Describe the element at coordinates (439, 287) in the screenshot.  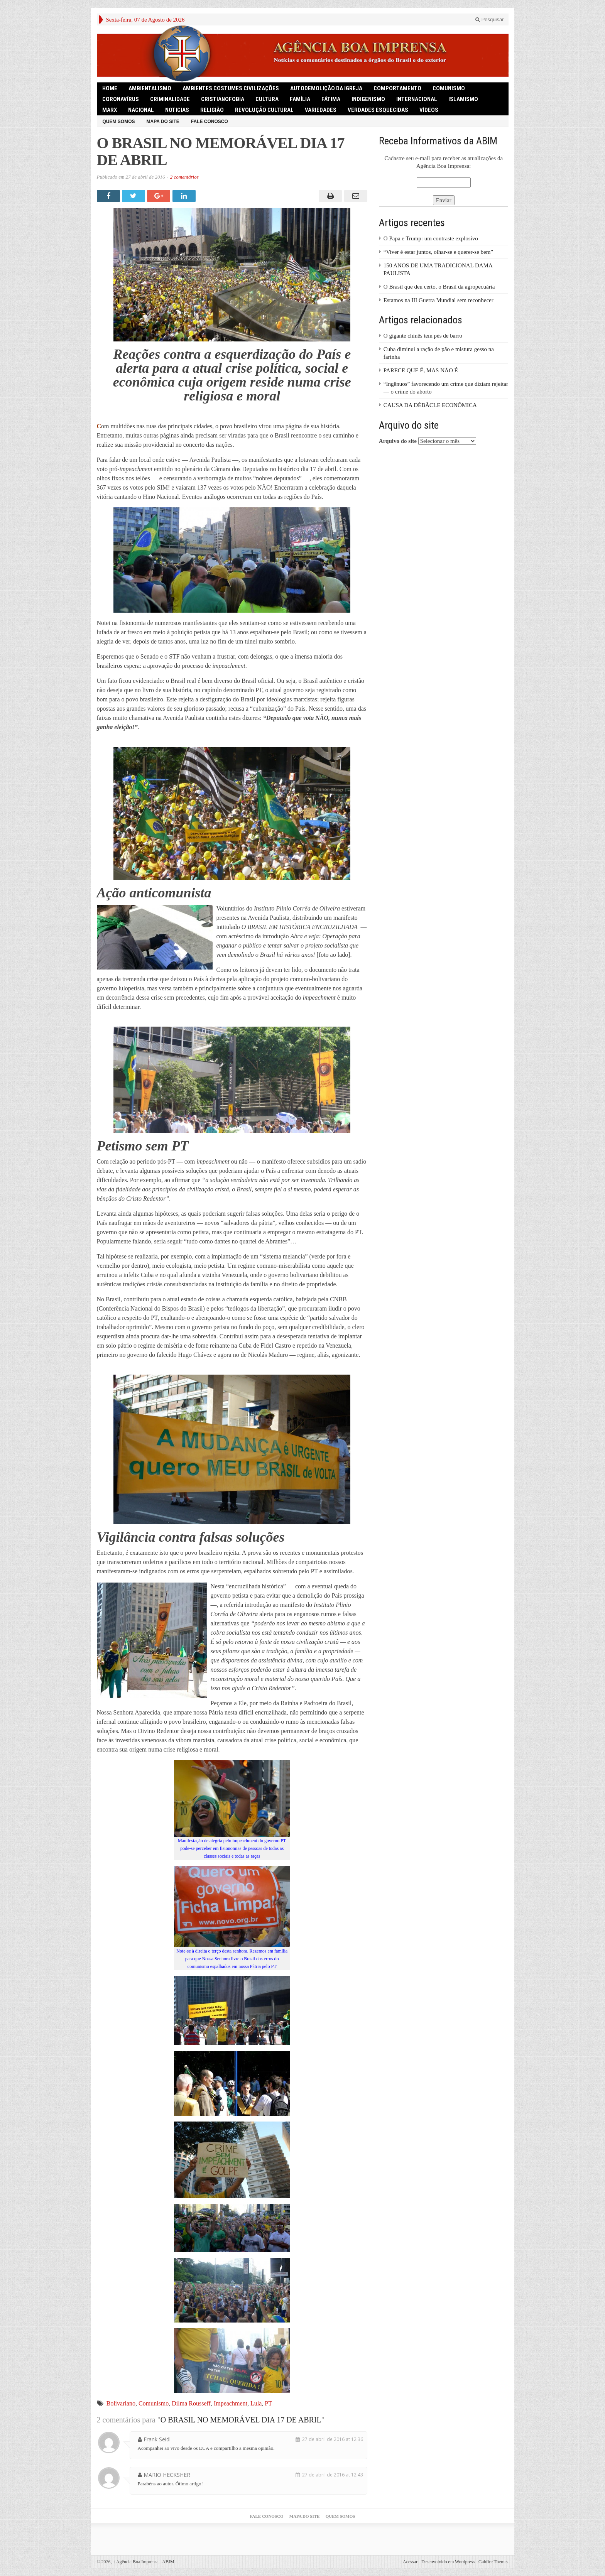
I see `O Brasil que deu certo, o Brasil da agropecuária` at that location.